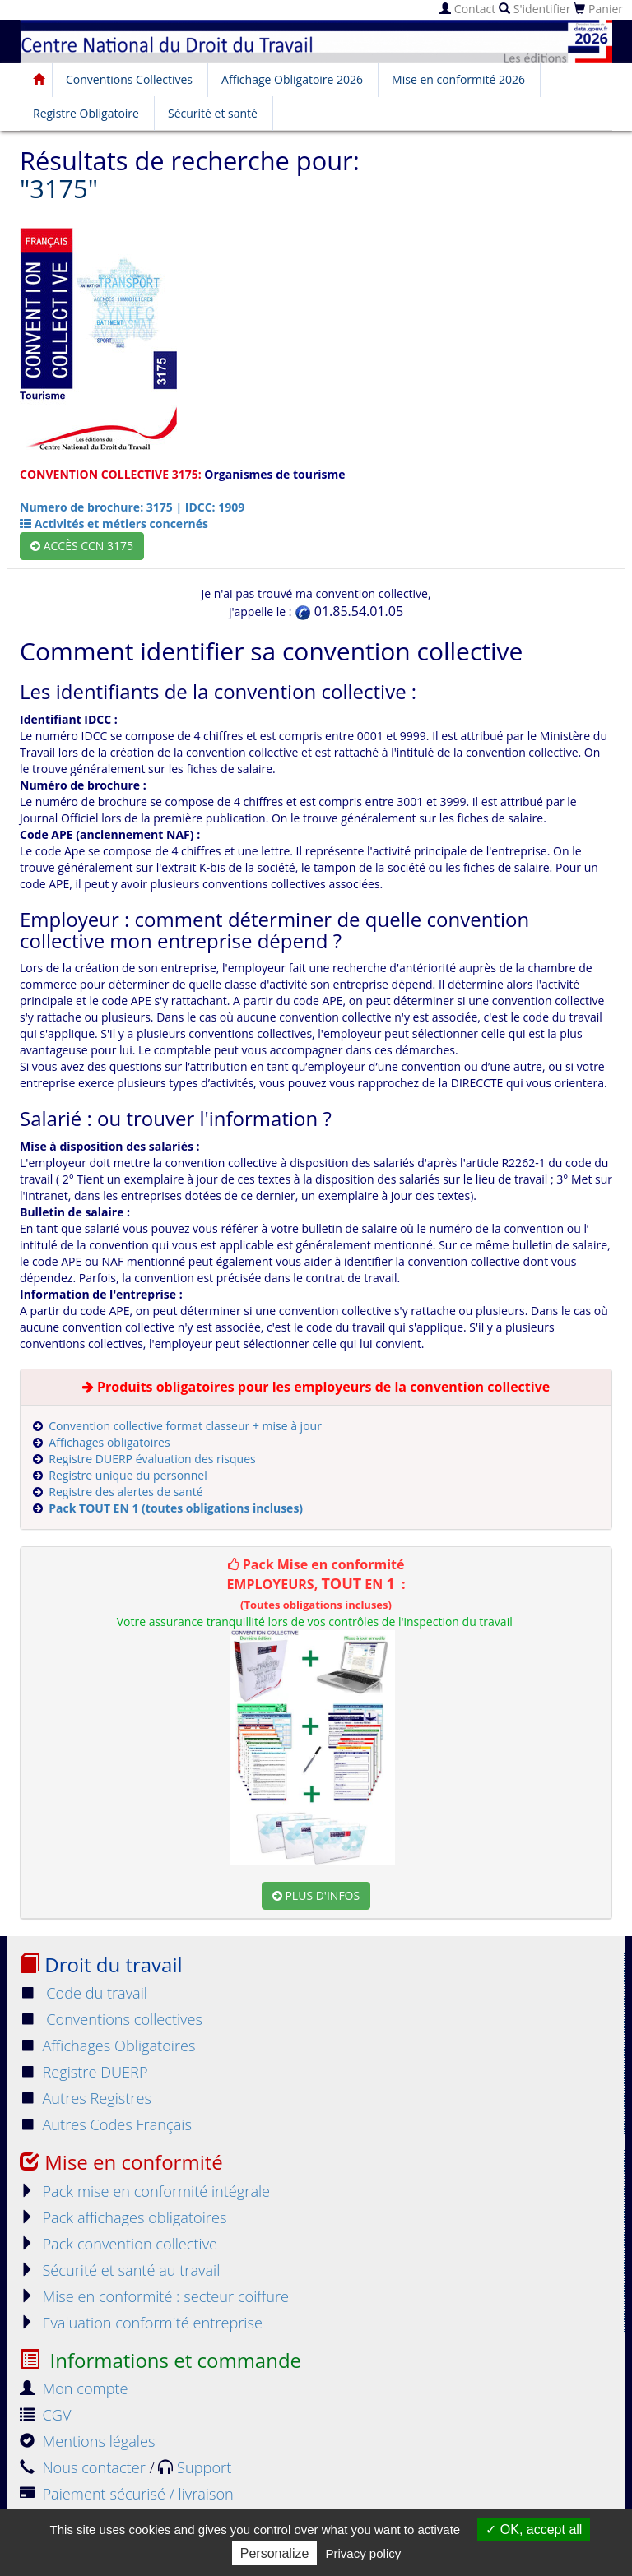 This screenshot has width=632, height=2576. What do you see at coordinates (83, 1993) in the screenshot?
I see `Code du travail` at bounding box center [83, 1993].